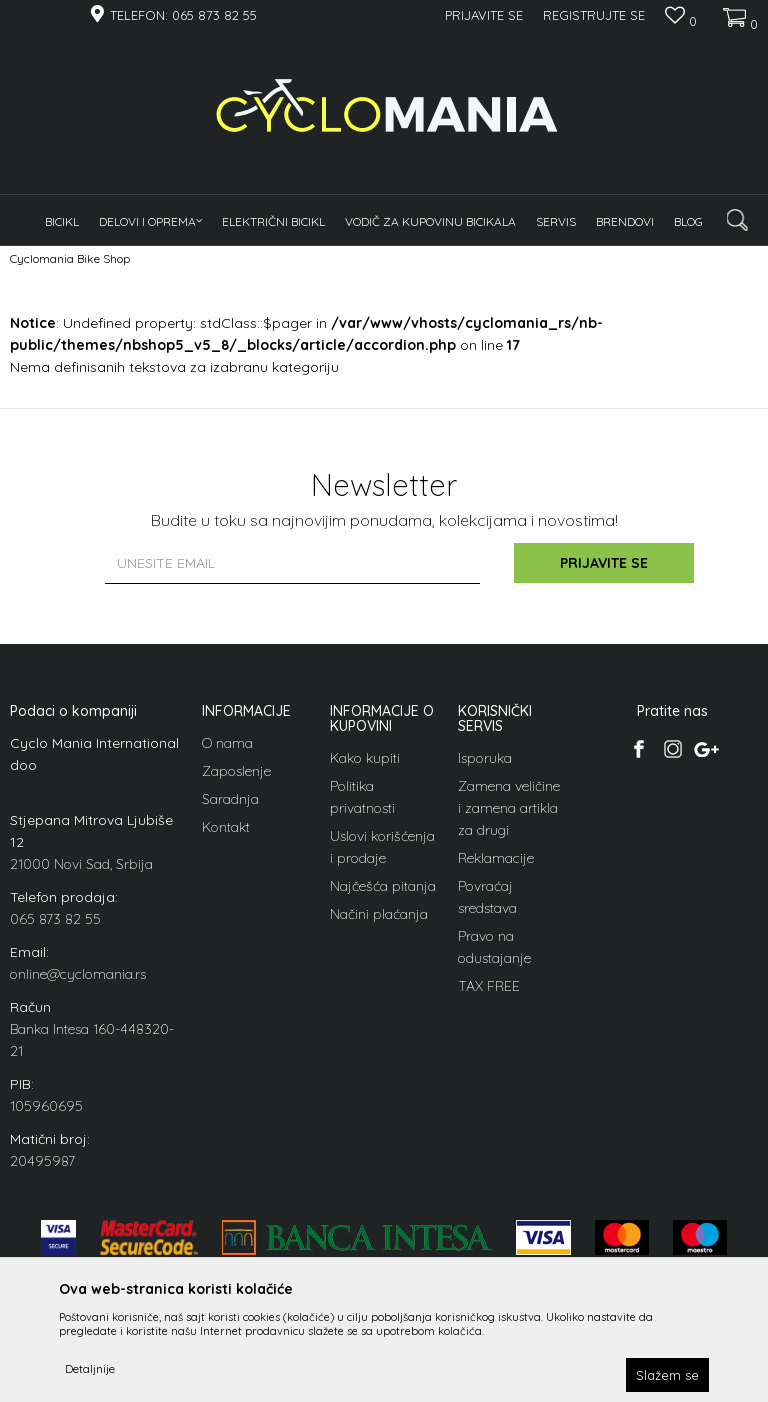  I want to click on TAX FREE, so click(489, 986).